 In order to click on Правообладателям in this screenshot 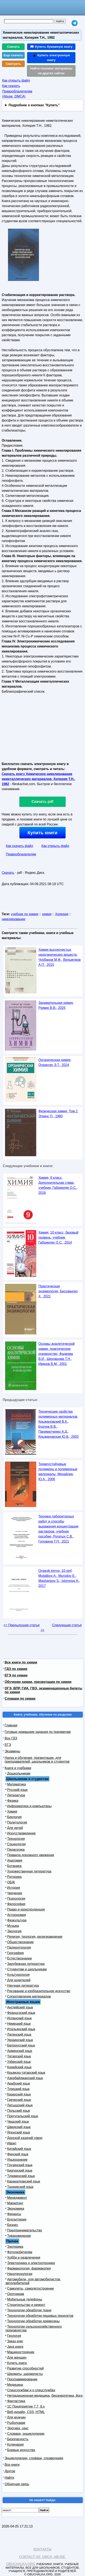, I will do `click(21, 854)`.